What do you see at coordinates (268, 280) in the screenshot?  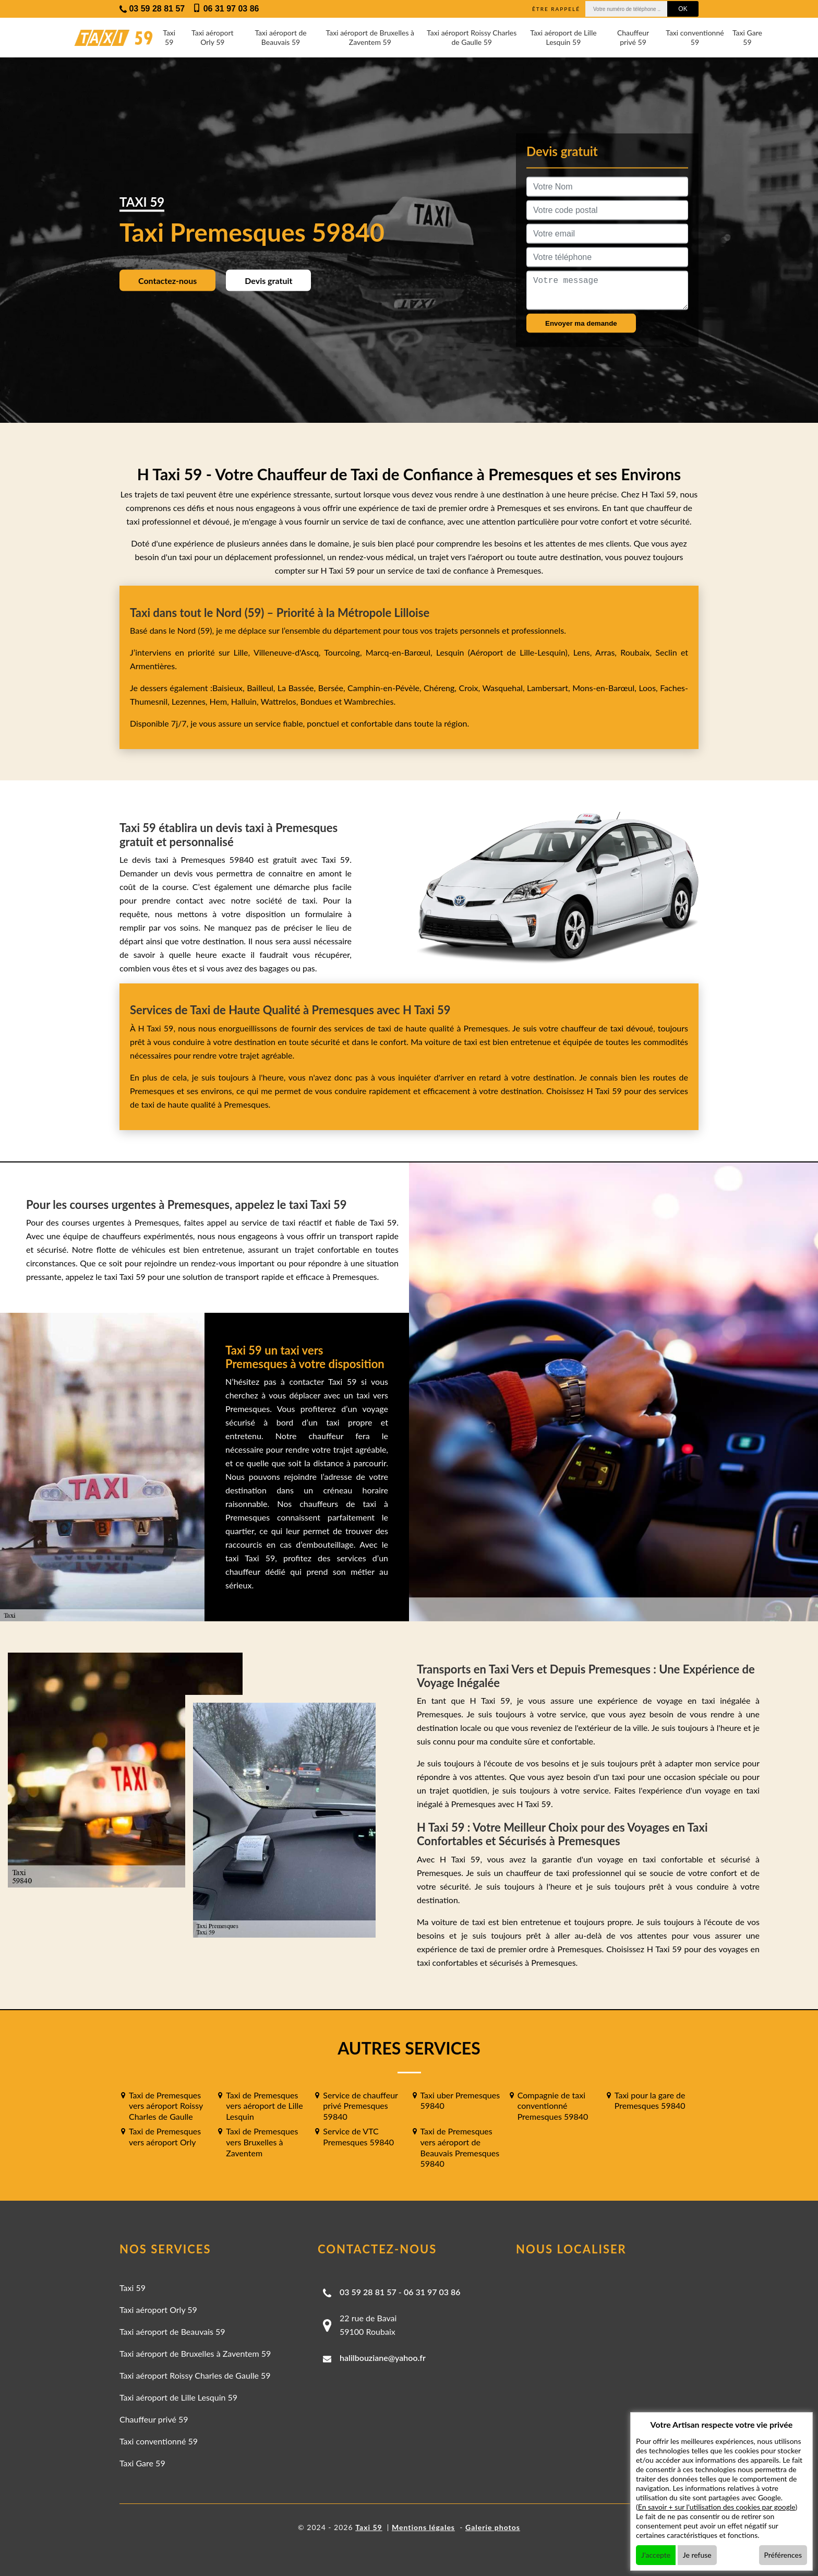 I see `Devis gratuit` at bounding box center [268, 280].